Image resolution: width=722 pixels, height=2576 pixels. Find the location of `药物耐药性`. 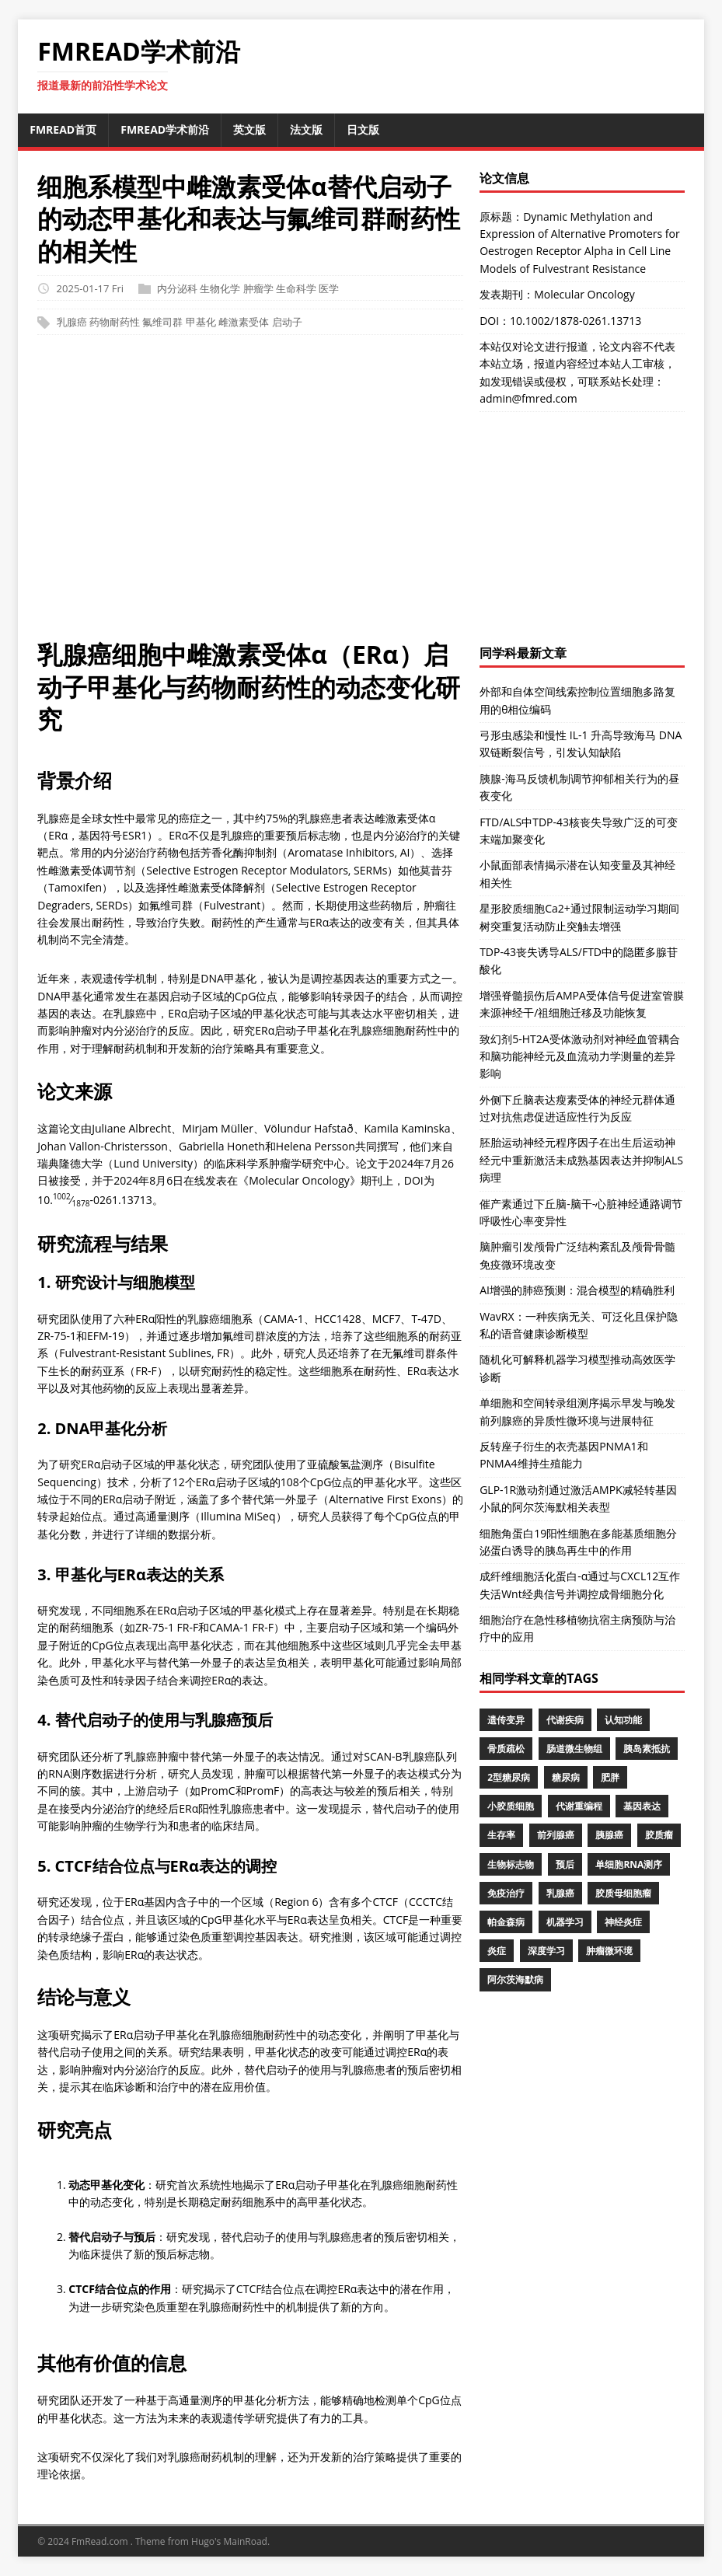

药物耐药性 is located at coordinates (114, 323).